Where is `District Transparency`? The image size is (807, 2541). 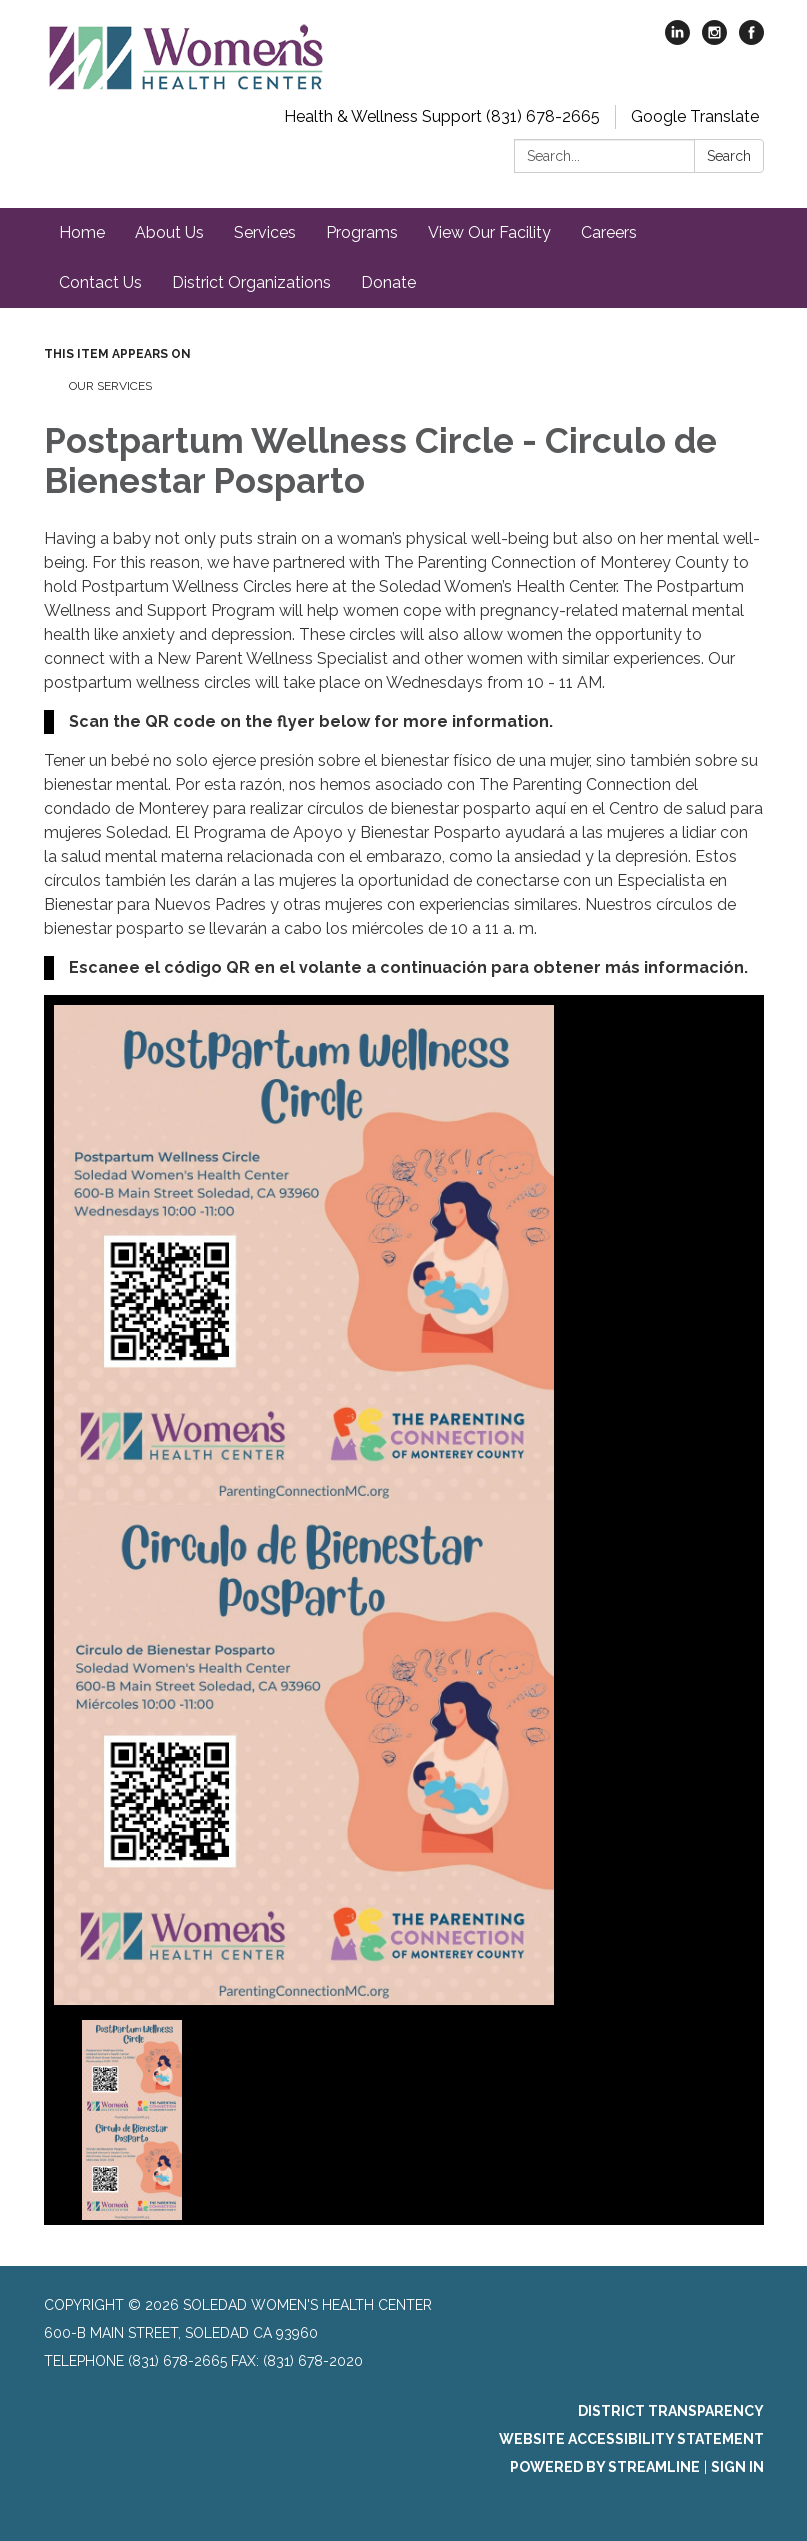 District Transparency is located at coordinates (671, 2411).